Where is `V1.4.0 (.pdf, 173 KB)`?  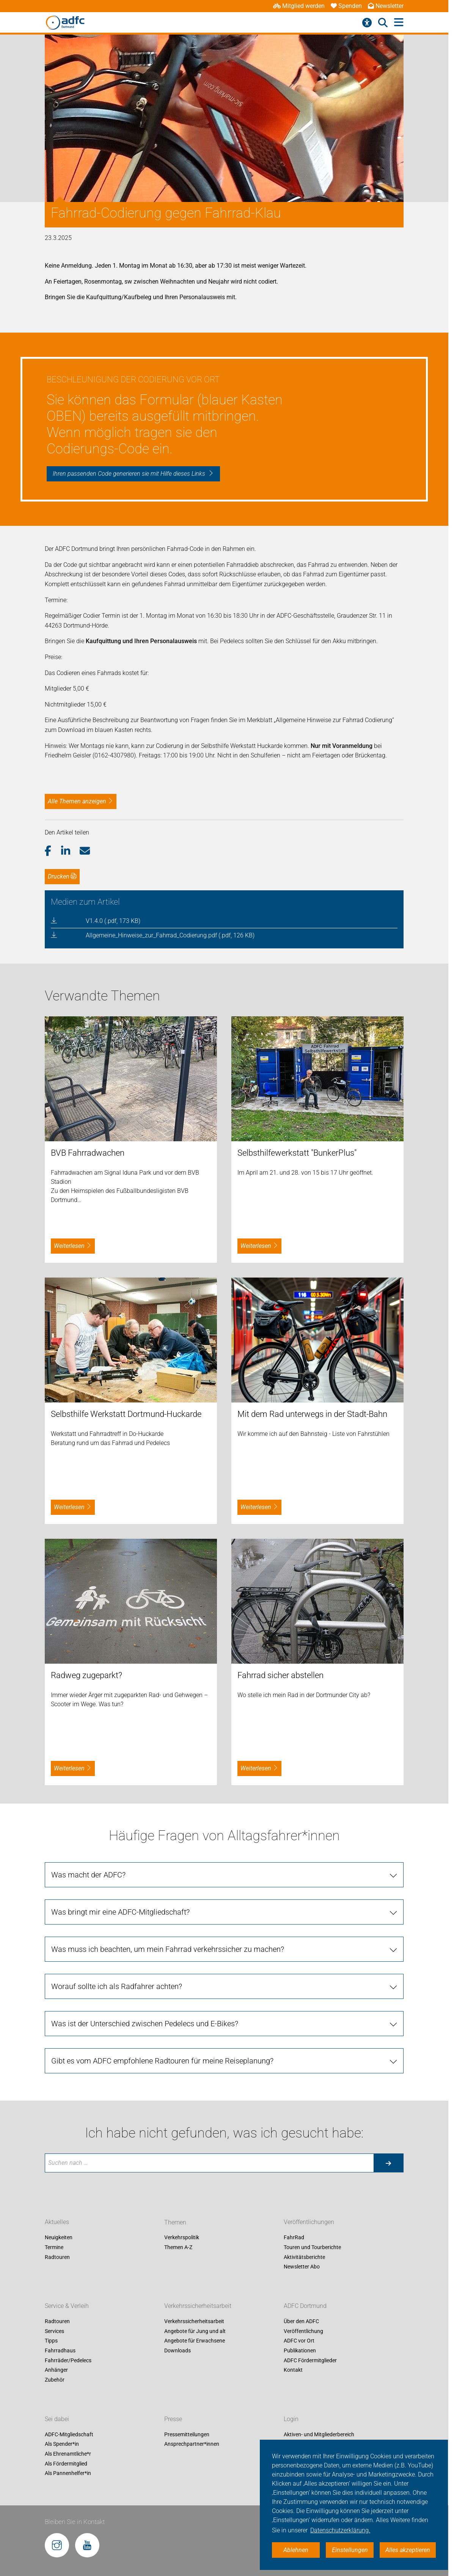 V1.4.0 (.pdf, 173 KB) is located at coordinates (113, 920).